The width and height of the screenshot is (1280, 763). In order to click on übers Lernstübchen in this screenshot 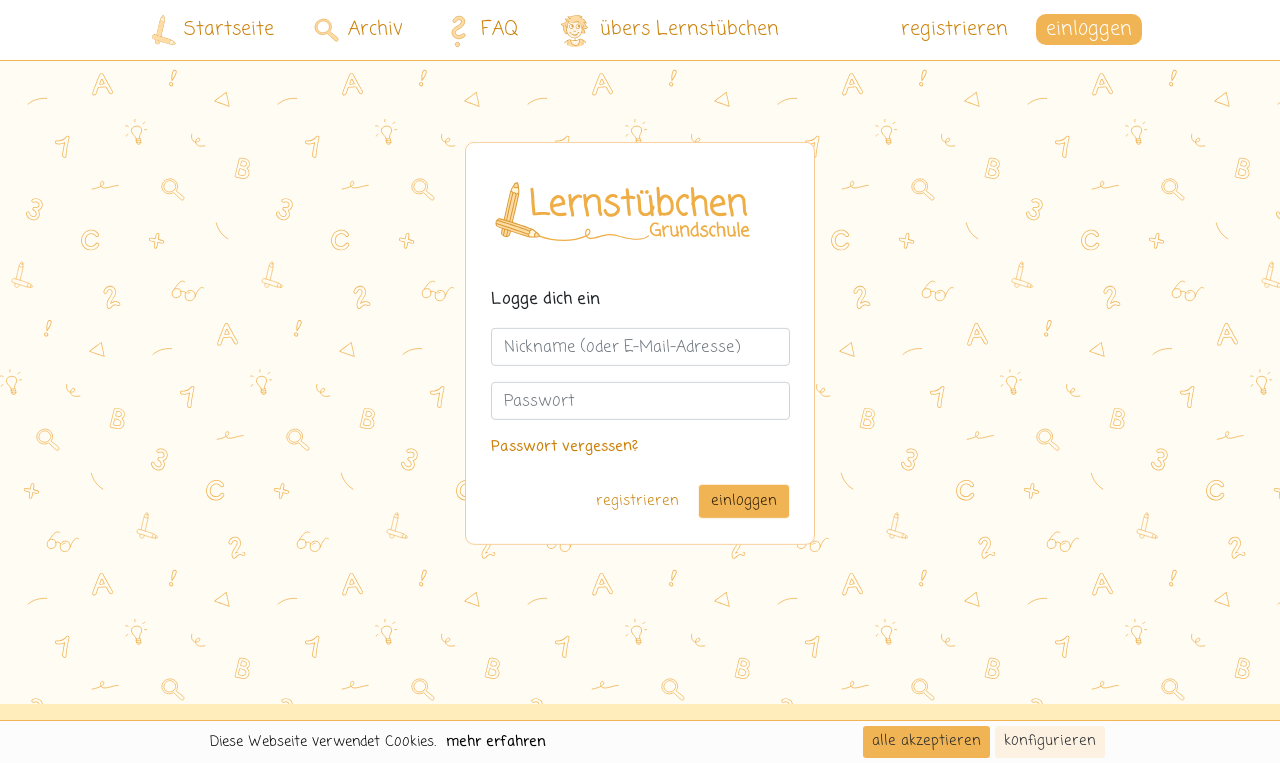, I will do `click(668, 30)`.